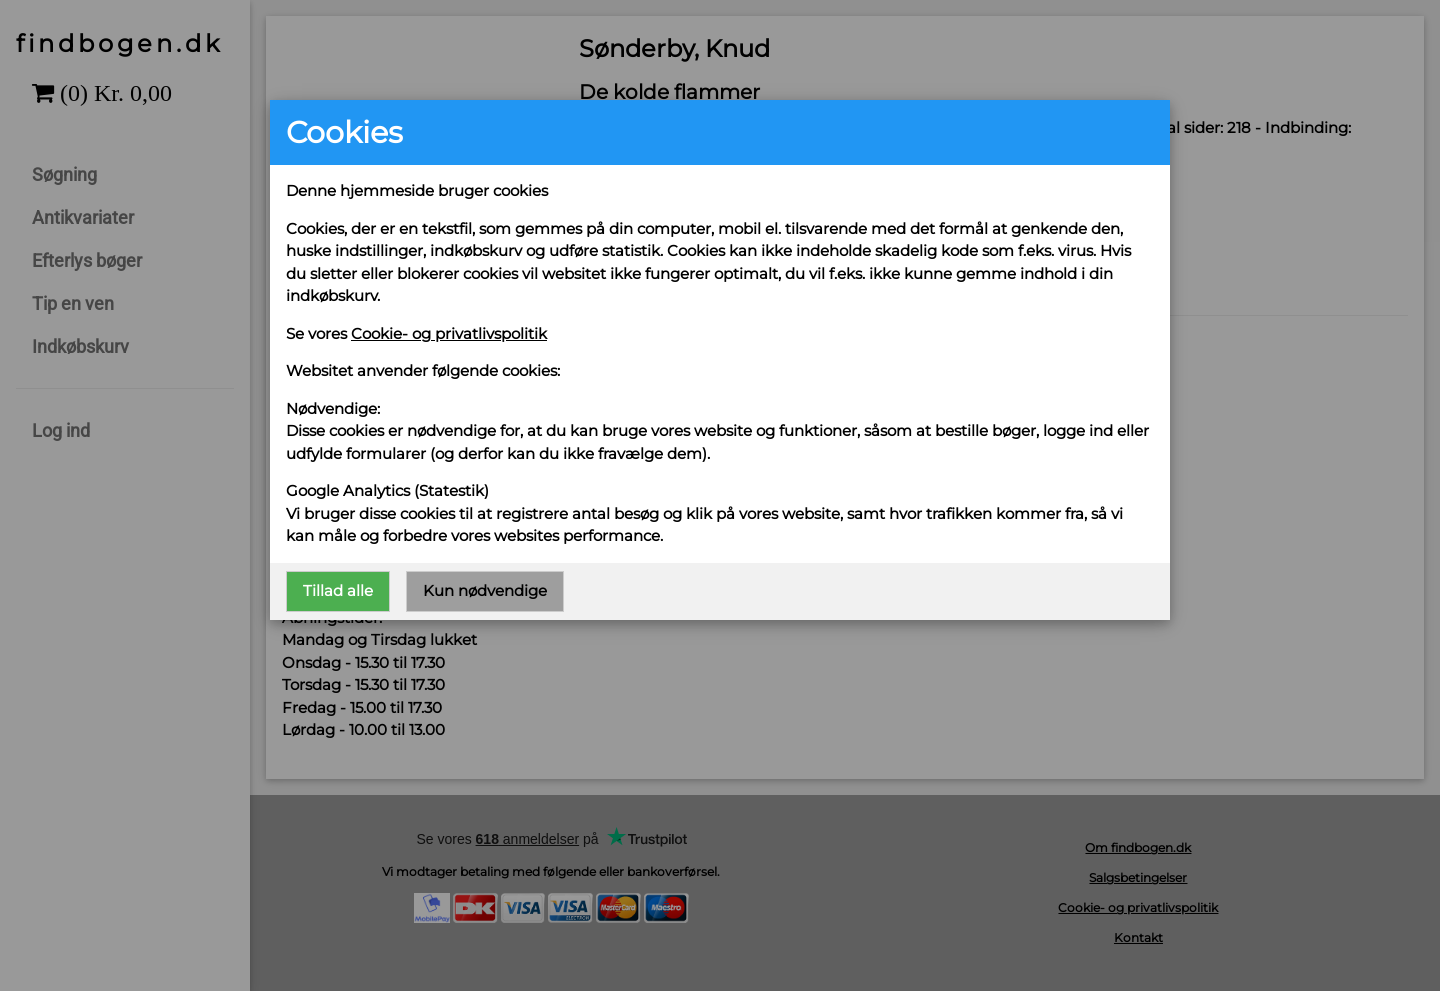 The height and width of the screenshot is (991, 1440). Describe the element at coordinates (338, 590) in the screenshot. I see `Tillad alle` at that location.